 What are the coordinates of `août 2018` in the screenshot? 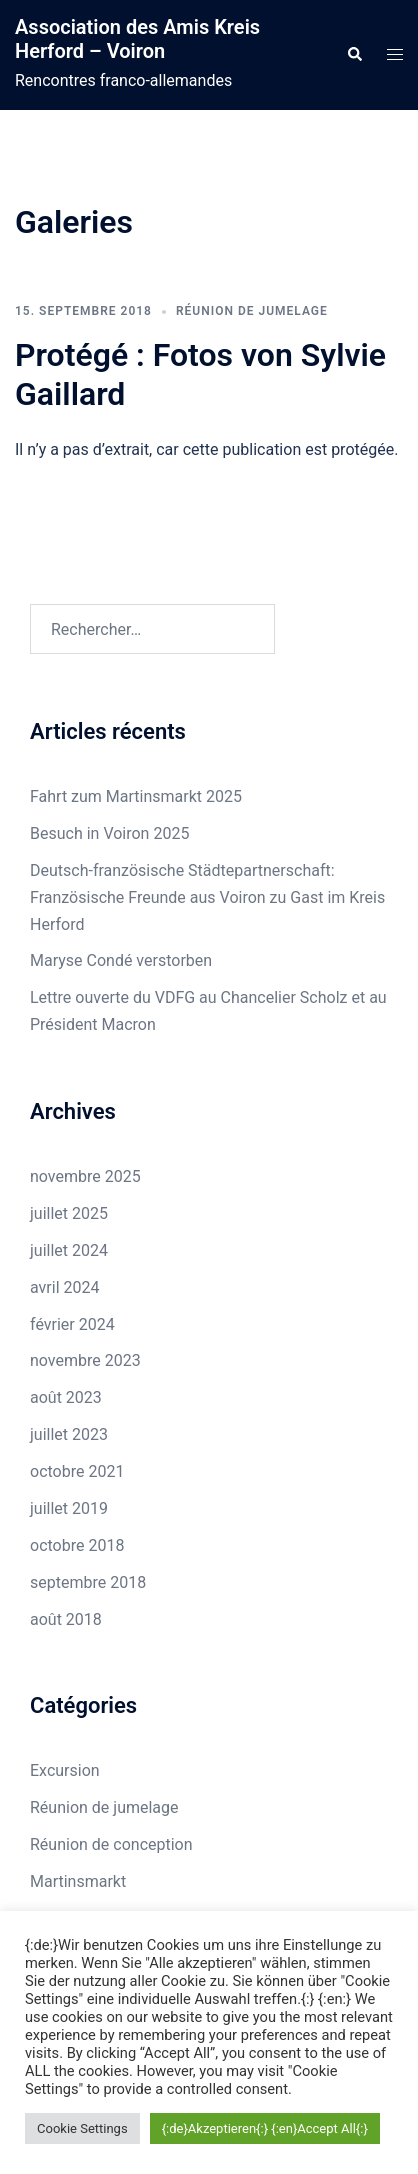 It's located at (66, 1619).